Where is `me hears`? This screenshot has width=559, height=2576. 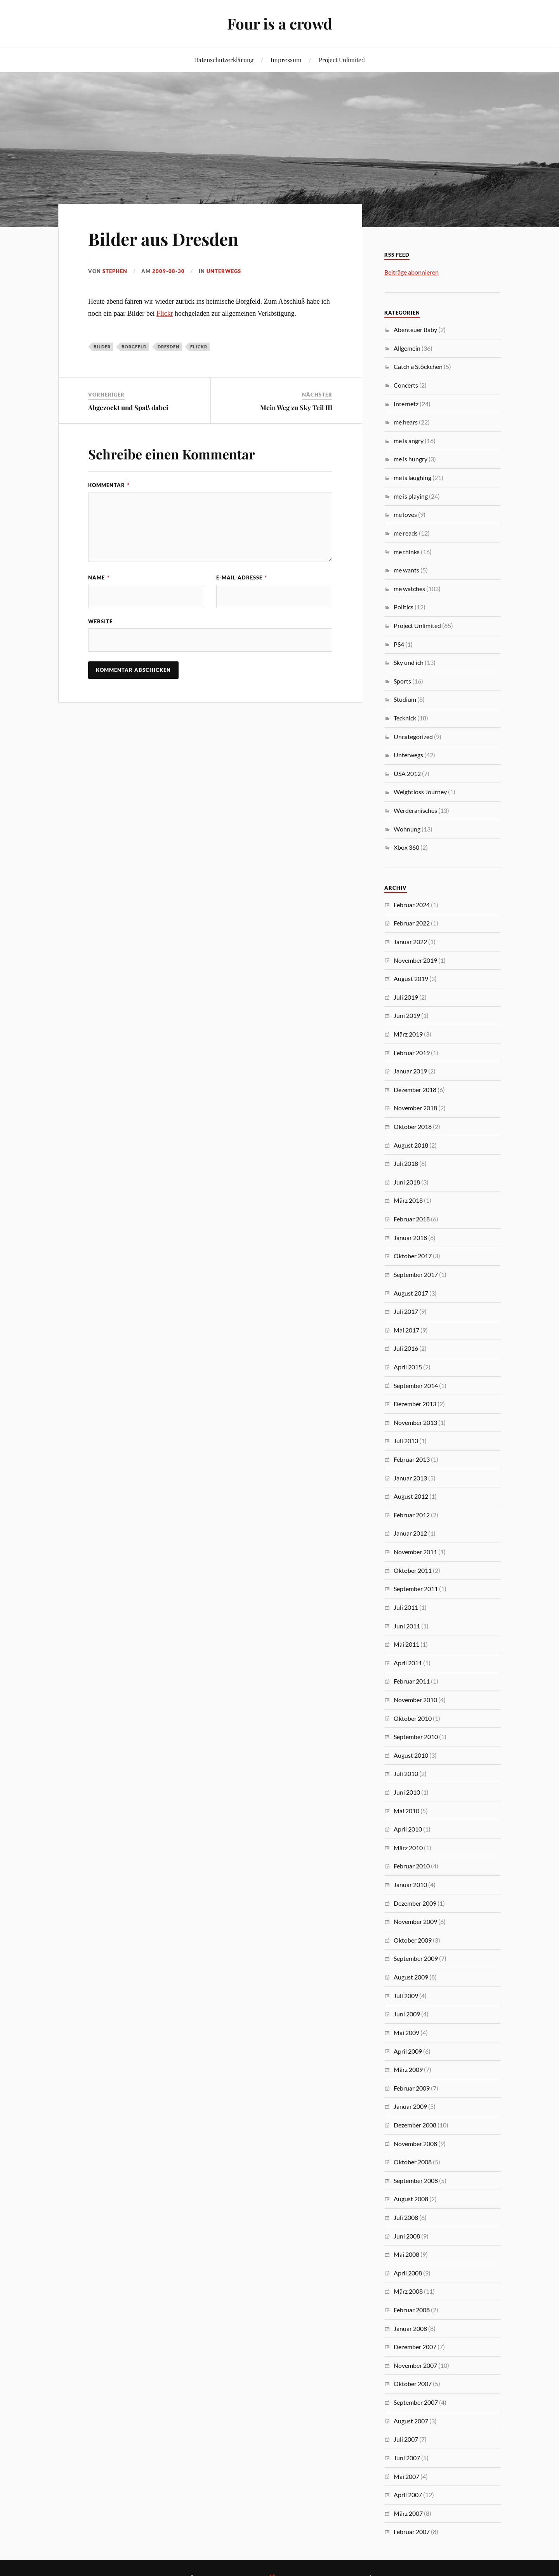 me hears is located at coordinates (406, 422).